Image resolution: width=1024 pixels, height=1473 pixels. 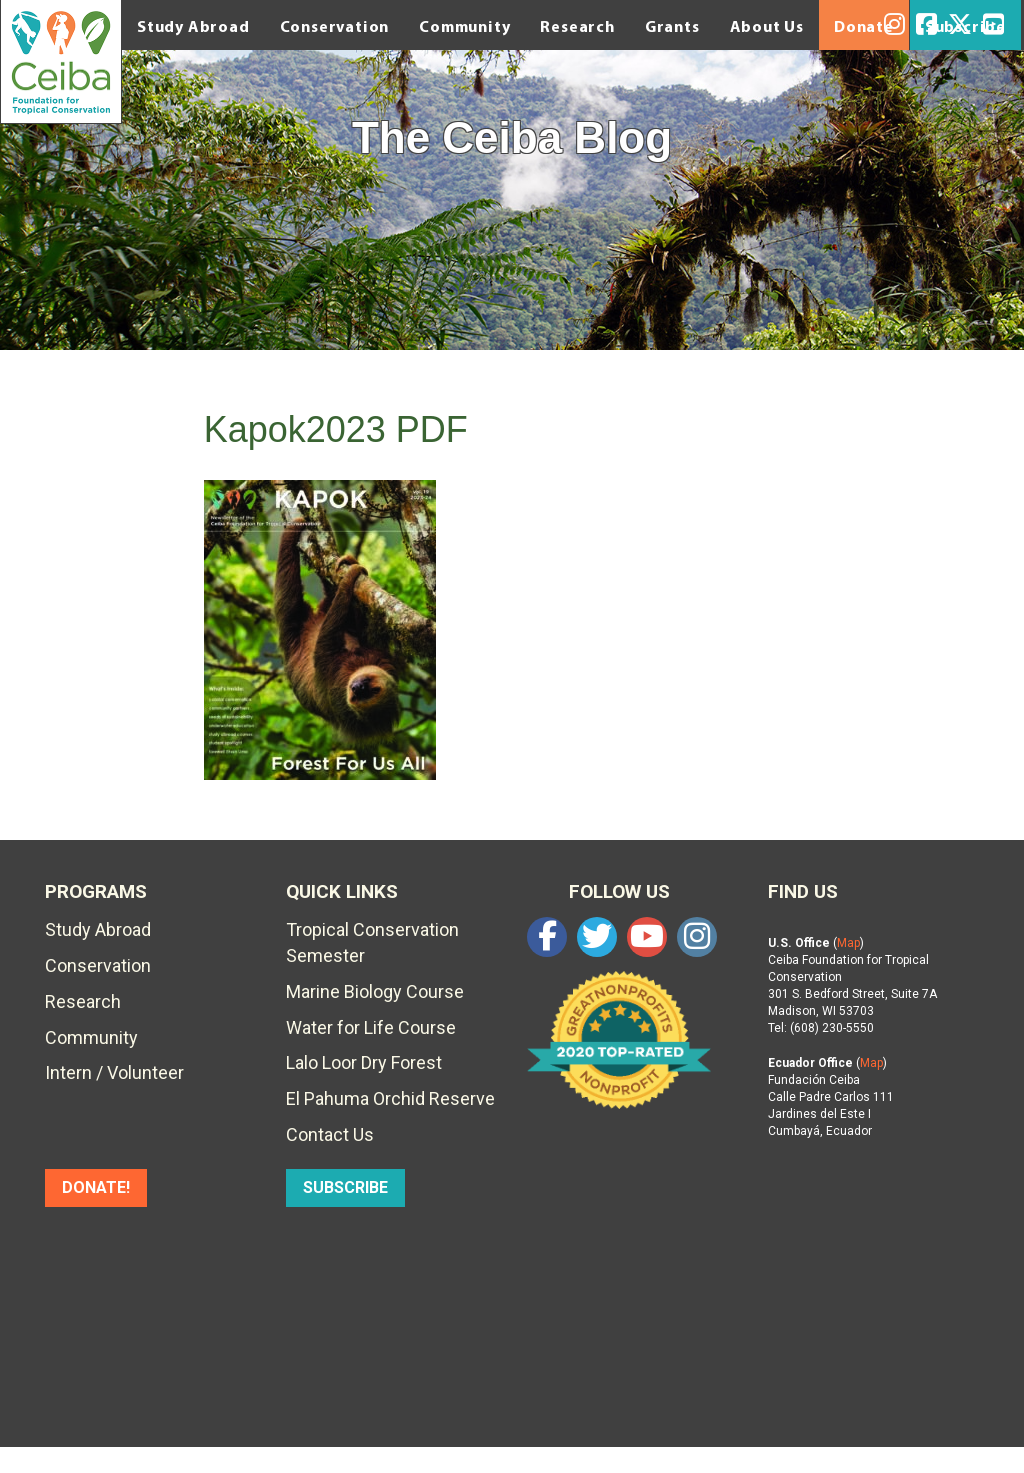 What do you see at coordinates (375, 991) in the screenshot?
I see `Marine Biology Course` at bounding box center [375, 991].